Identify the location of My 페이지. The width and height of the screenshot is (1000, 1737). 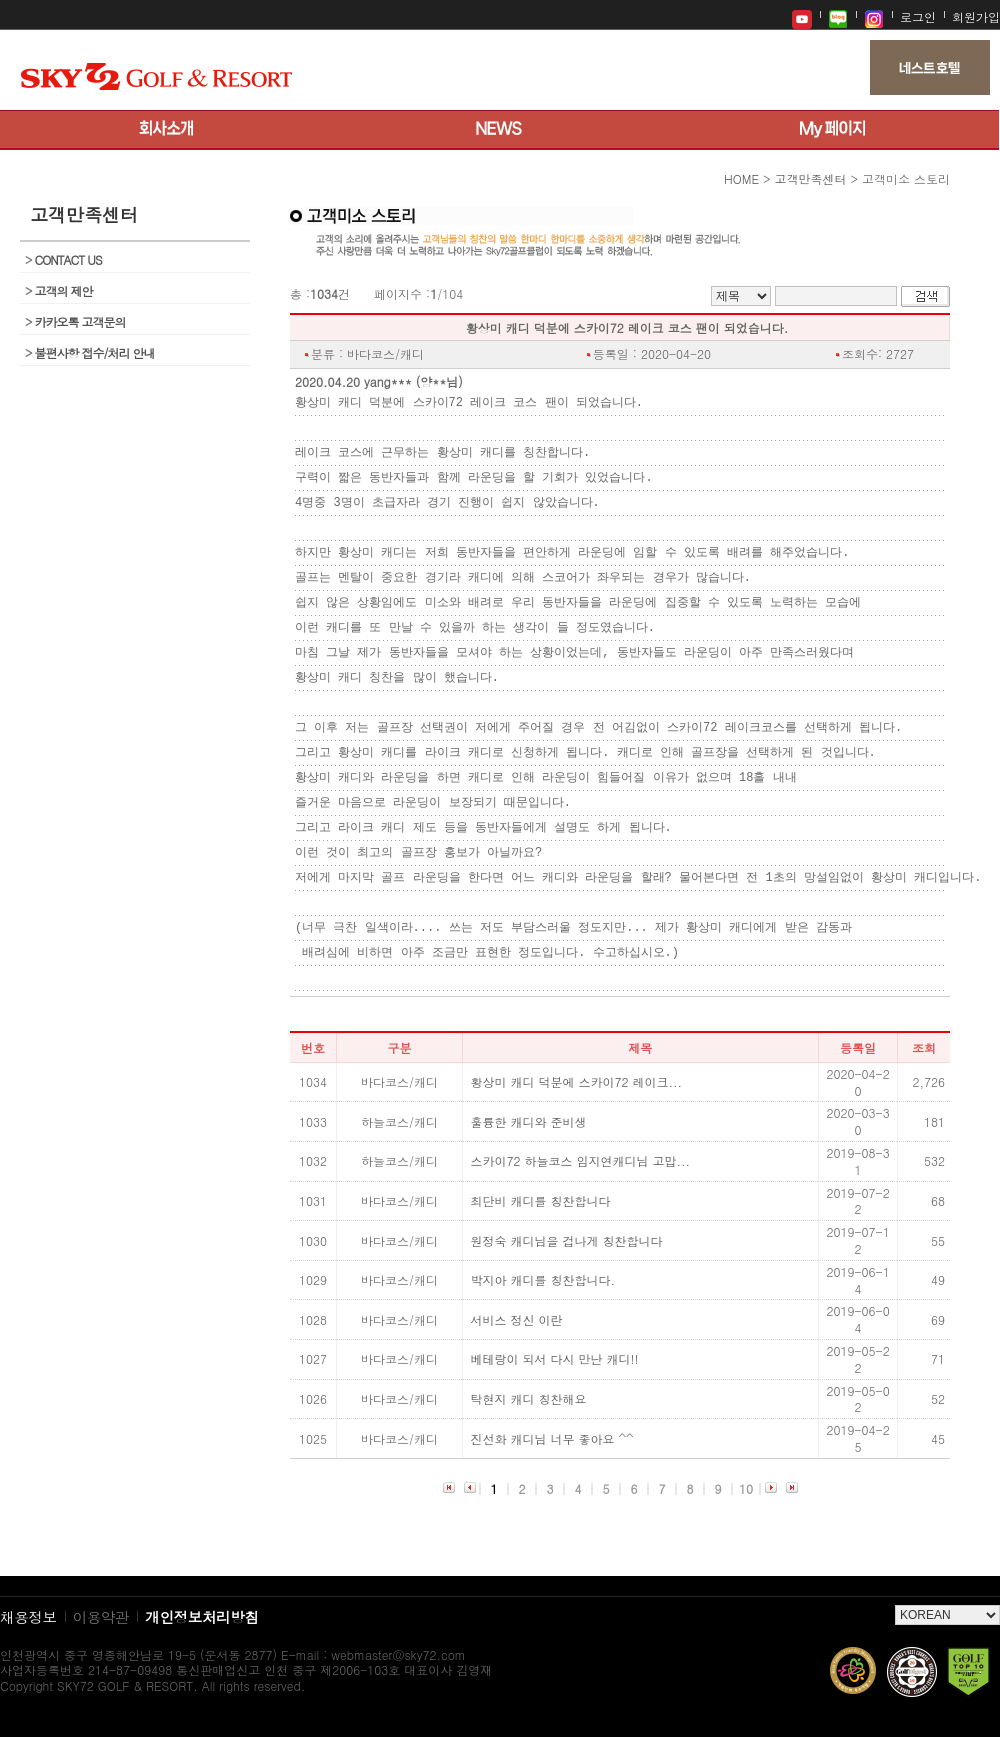
(832, 130).